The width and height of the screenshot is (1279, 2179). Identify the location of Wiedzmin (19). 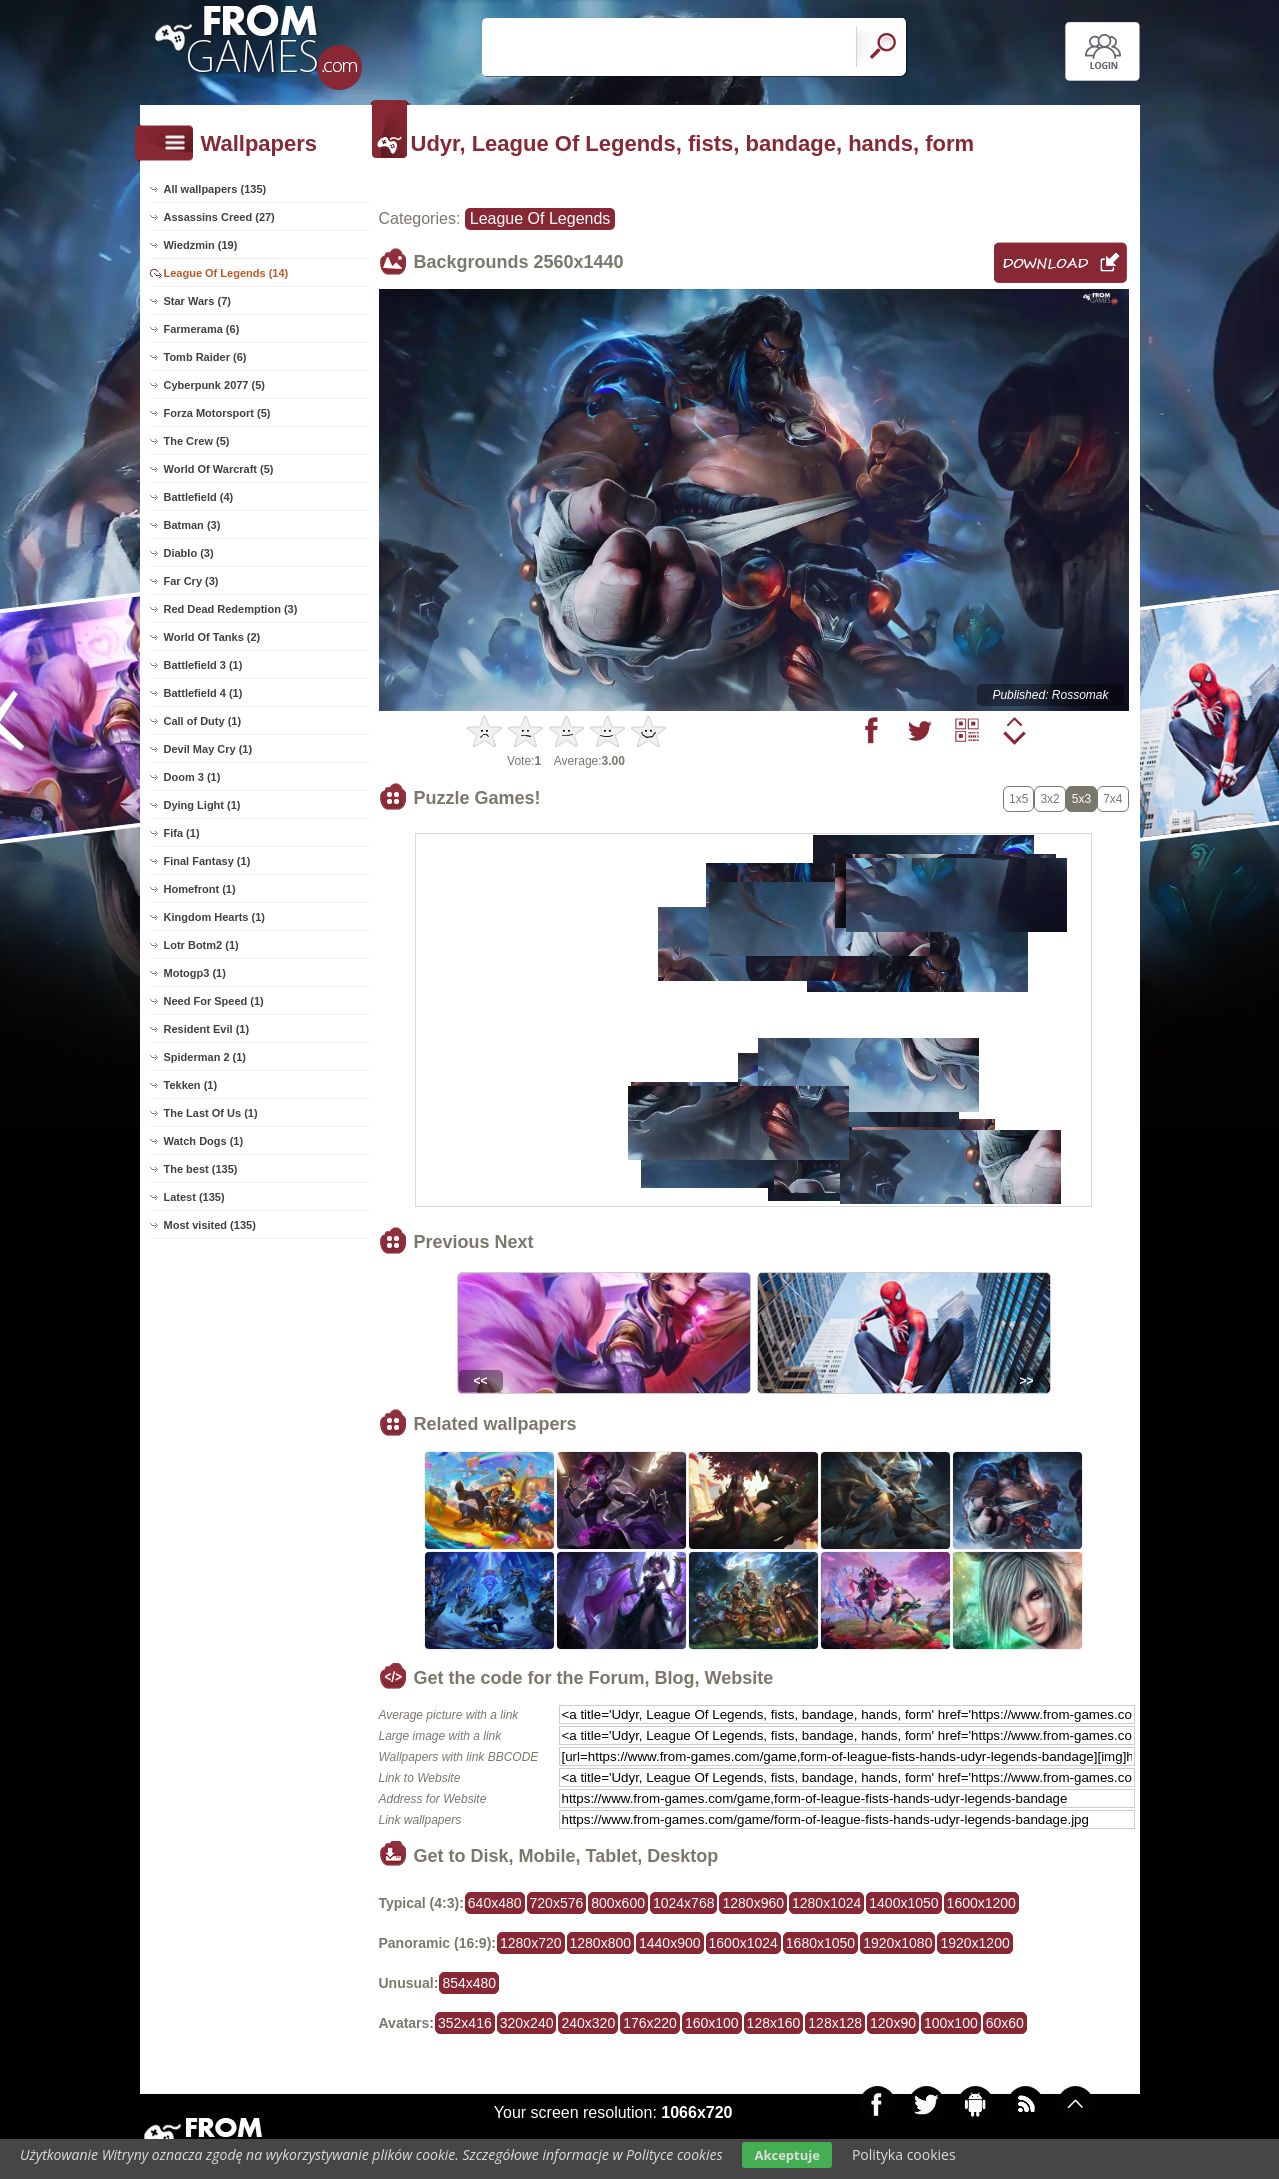
(201, 245).